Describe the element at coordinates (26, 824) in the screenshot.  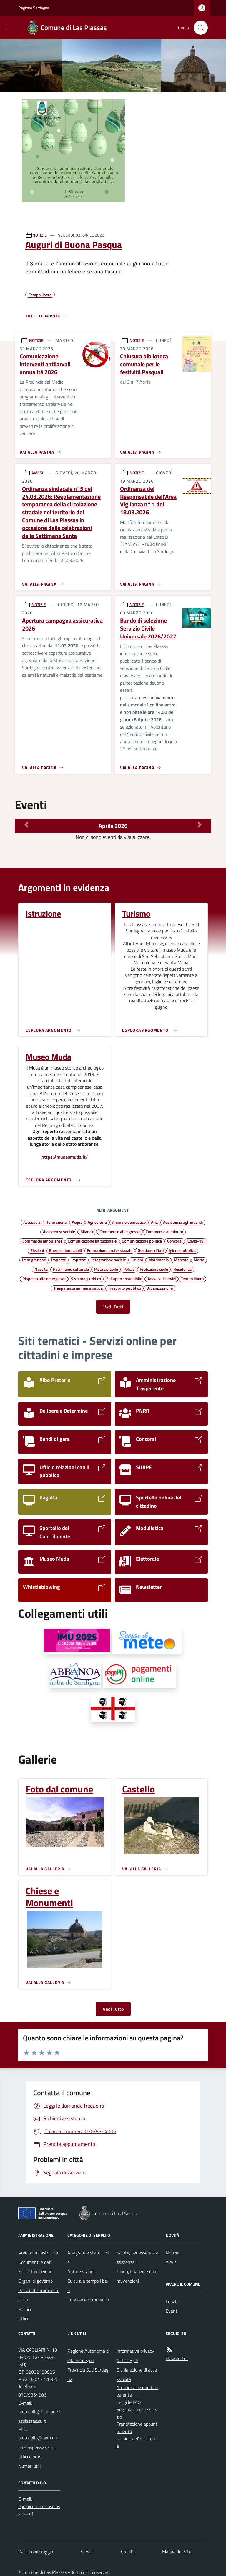
I see `[Mese Precedente]` at that location.